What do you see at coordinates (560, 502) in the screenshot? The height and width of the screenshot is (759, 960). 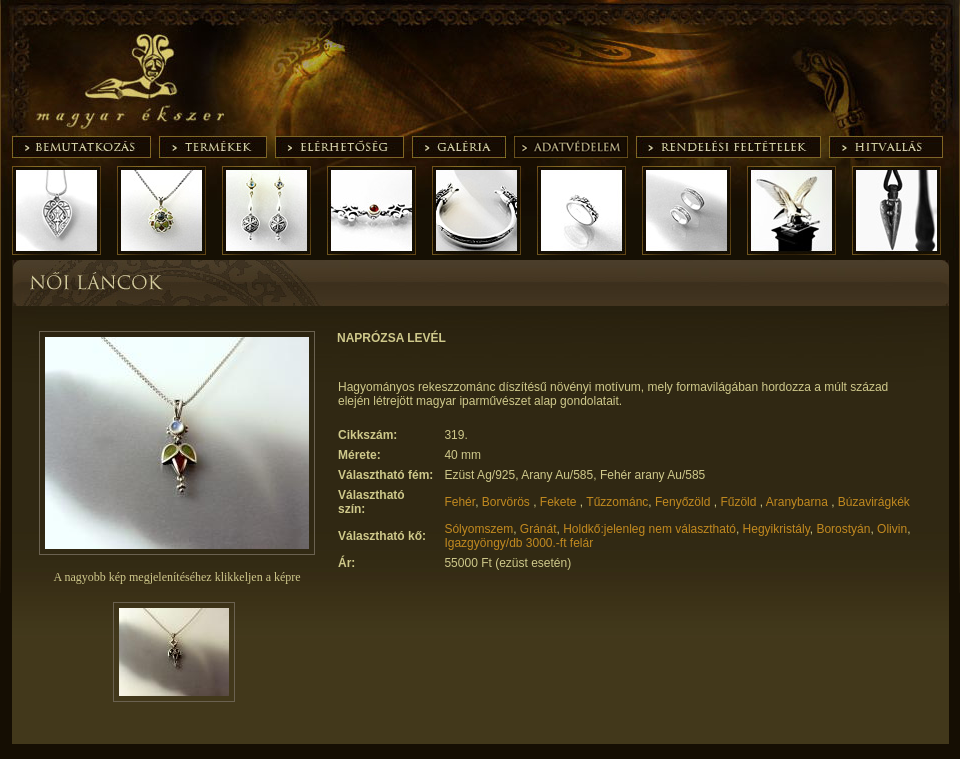 I see `Fekete` at bounding box center [560, 502].